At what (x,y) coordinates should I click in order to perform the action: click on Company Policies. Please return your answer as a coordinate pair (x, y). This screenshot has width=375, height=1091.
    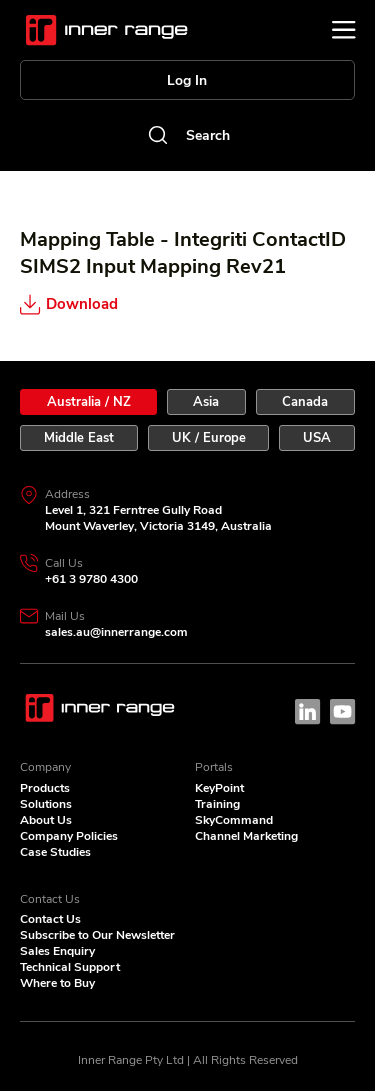
    Looking at the image, I should click on (69, 836).